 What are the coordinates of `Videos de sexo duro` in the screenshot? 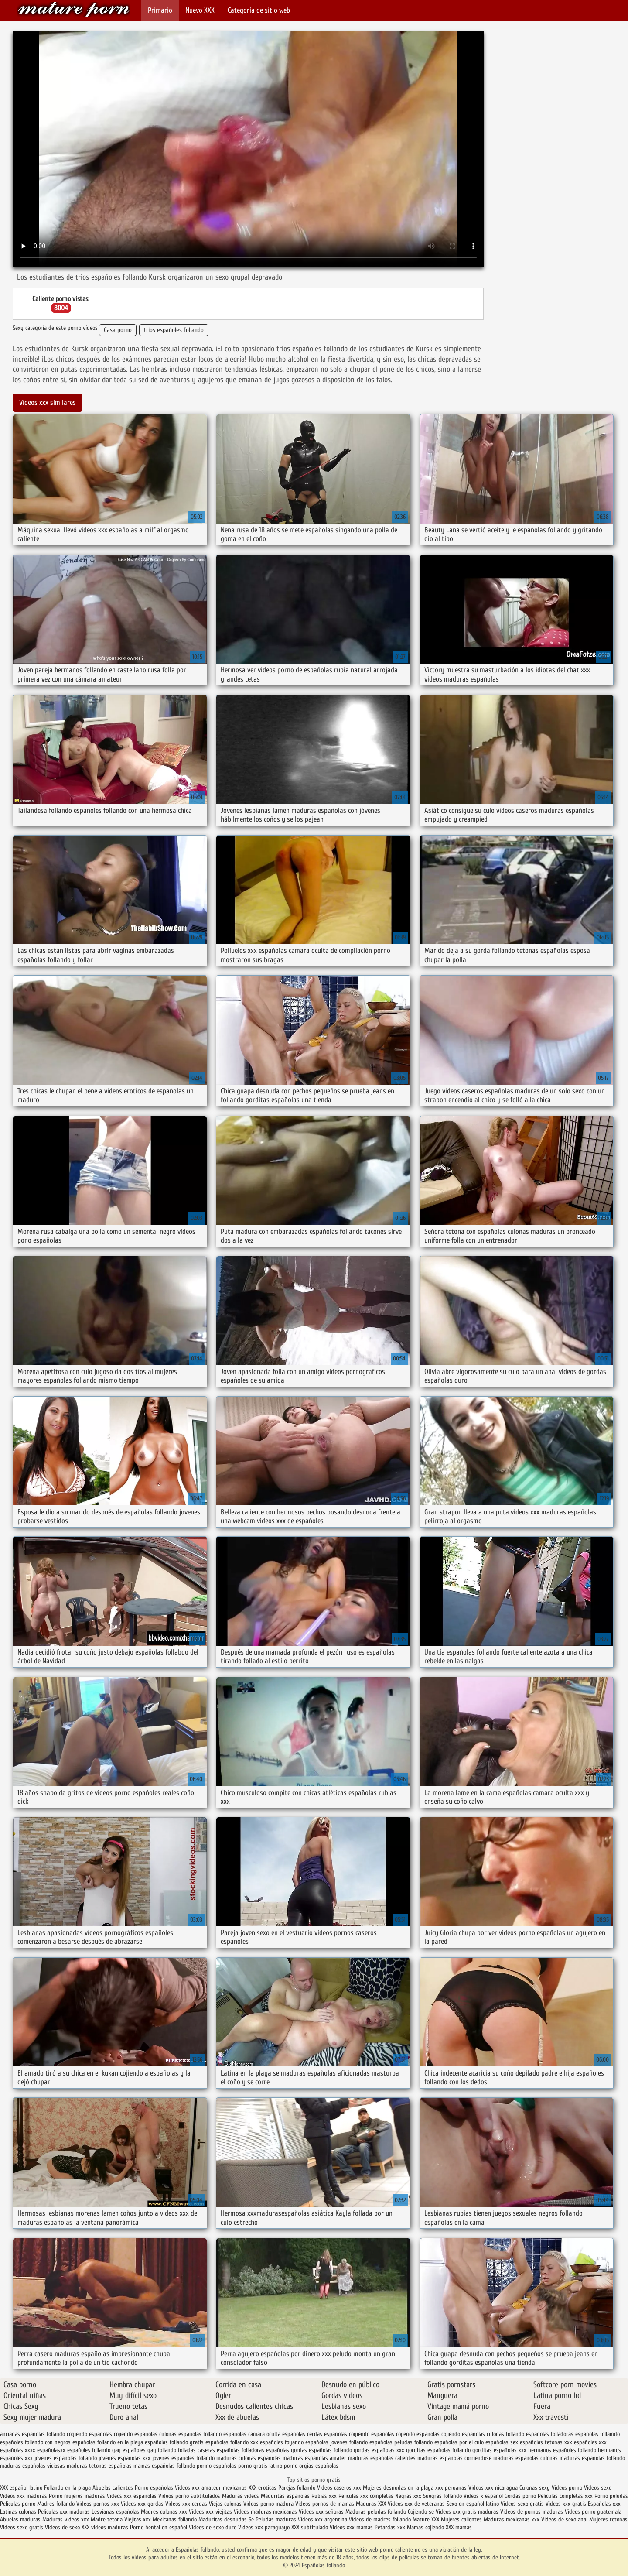 It's located at (213, 2527).